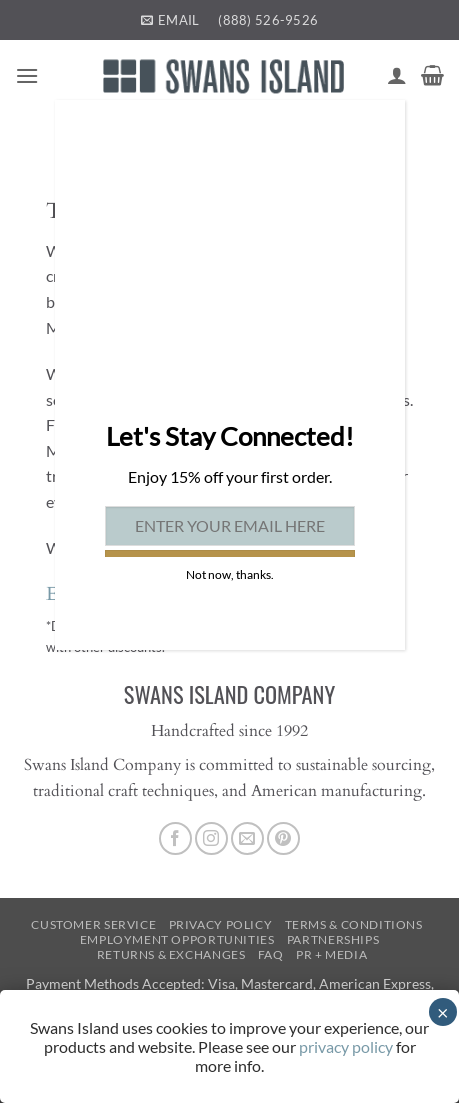 This screenshot has width=459, height=1103. What do you see at coordinates (331, 954) in the screenshot?
I see `PR + Media` at bounding box center [331, 954].